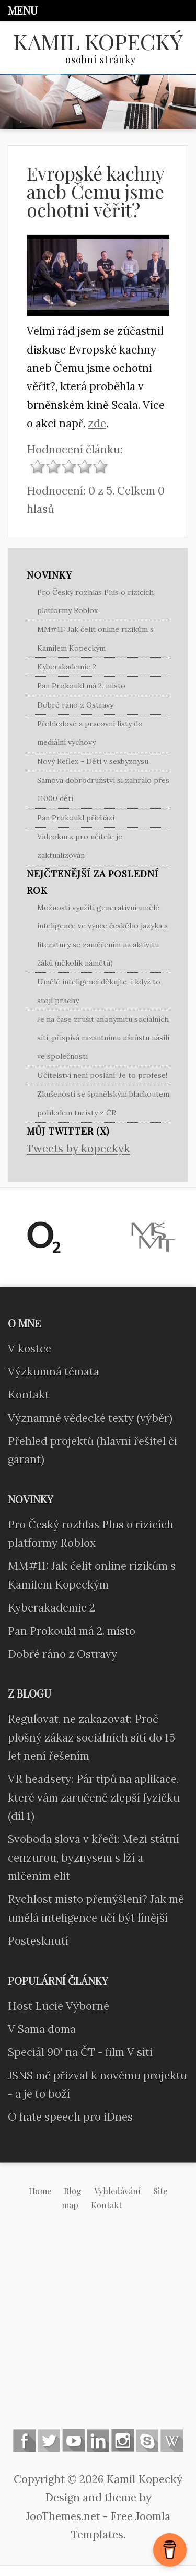  I want to click on Pro Český rozhlas Plus o rizicích platformy Roblox, so click(95, 601).